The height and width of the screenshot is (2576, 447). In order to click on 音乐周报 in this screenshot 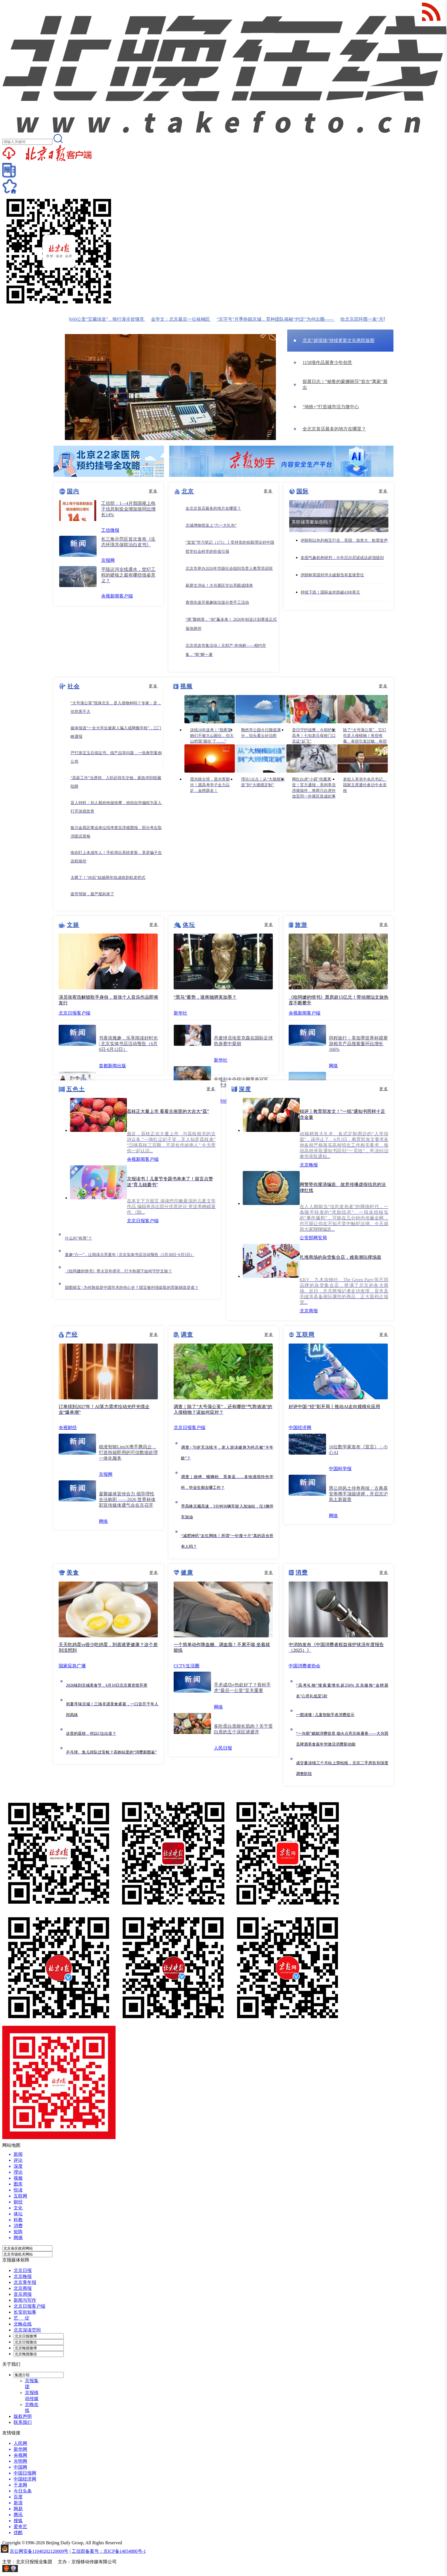, I will do `click(23, 2294)`.